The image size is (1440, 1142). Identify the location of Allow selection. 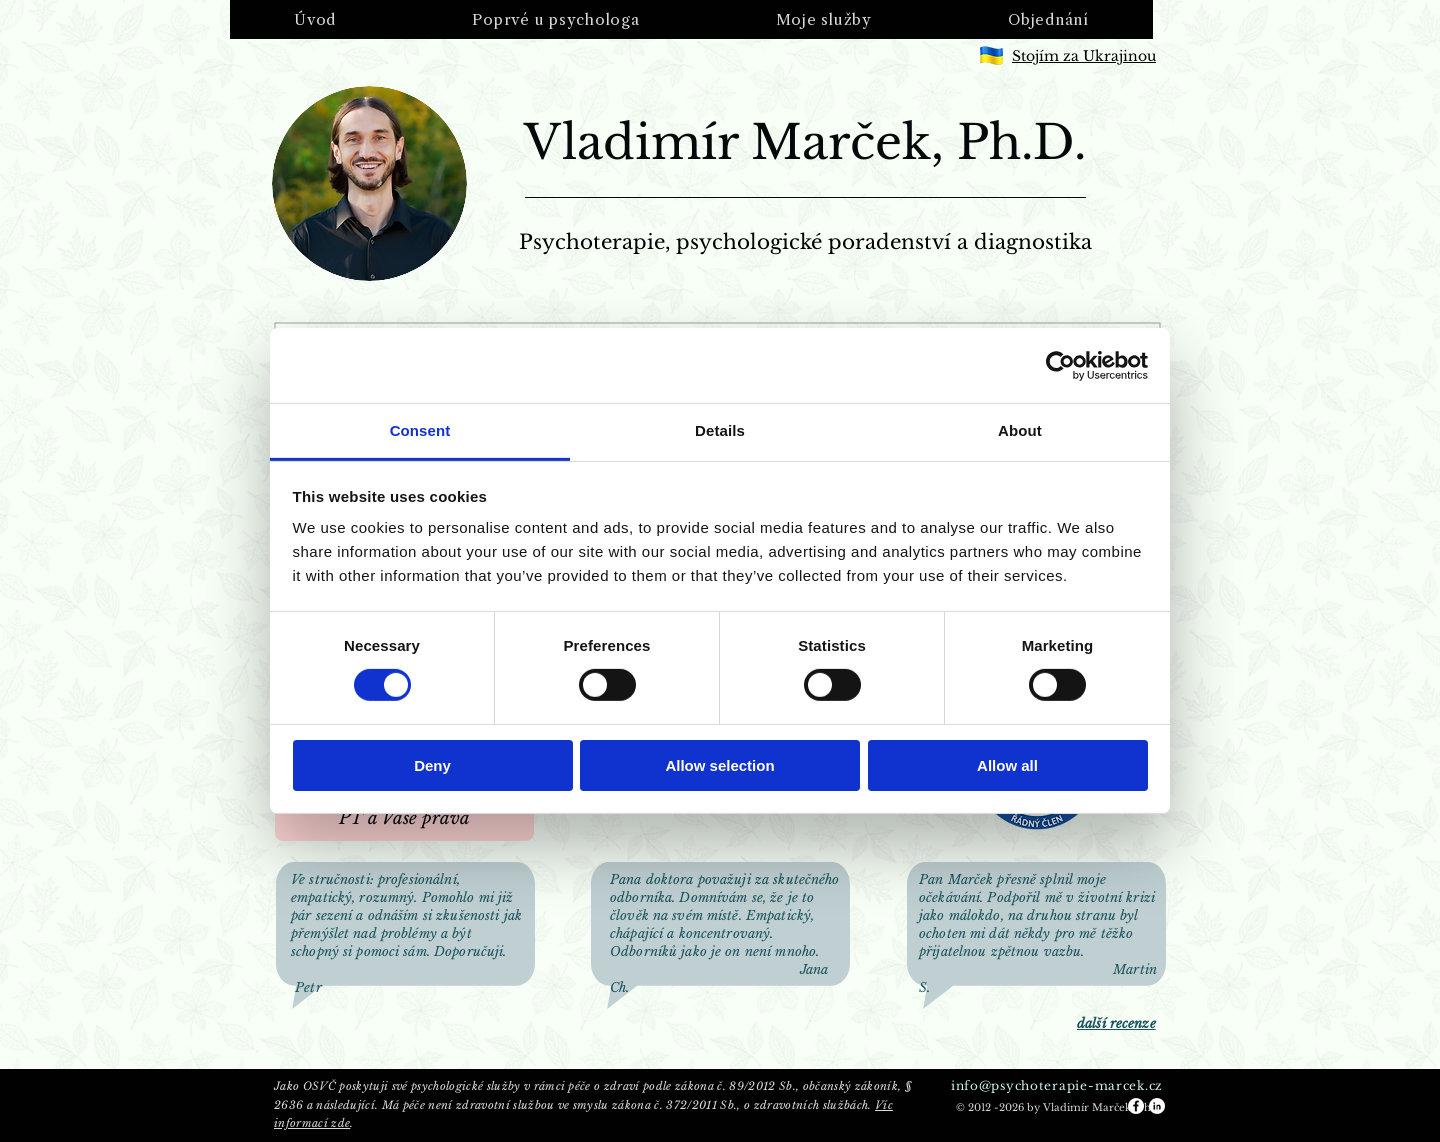
(719, 765).